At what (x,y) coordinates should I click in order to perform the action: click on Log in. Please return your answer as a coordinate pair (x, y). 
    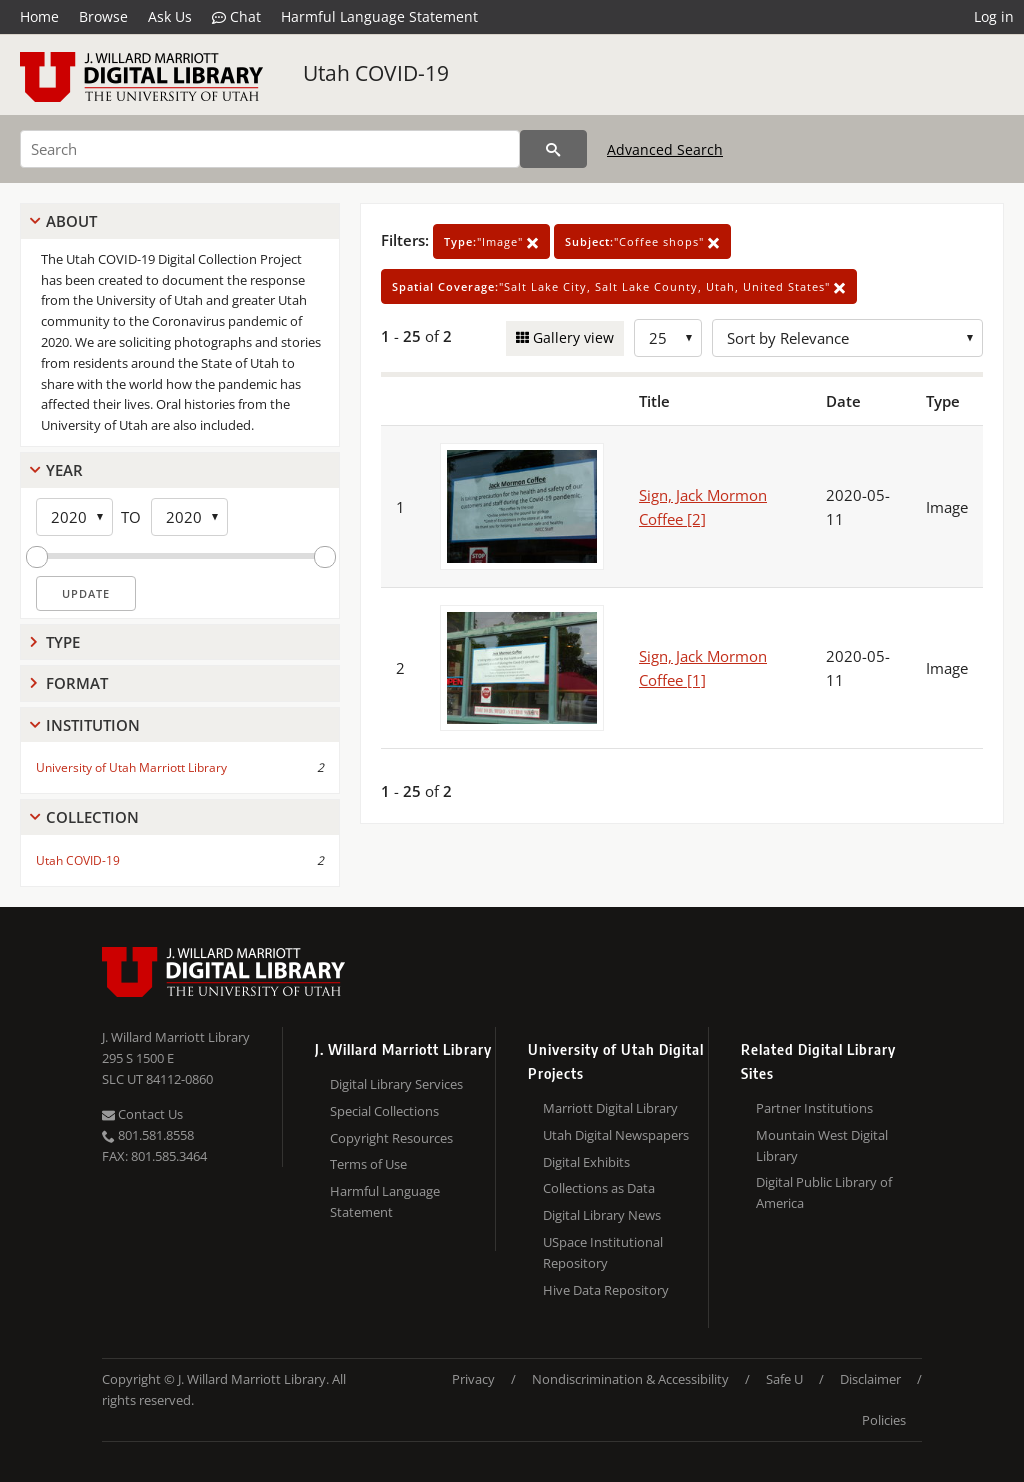
    Looking at the image, I should click on (994, 16).